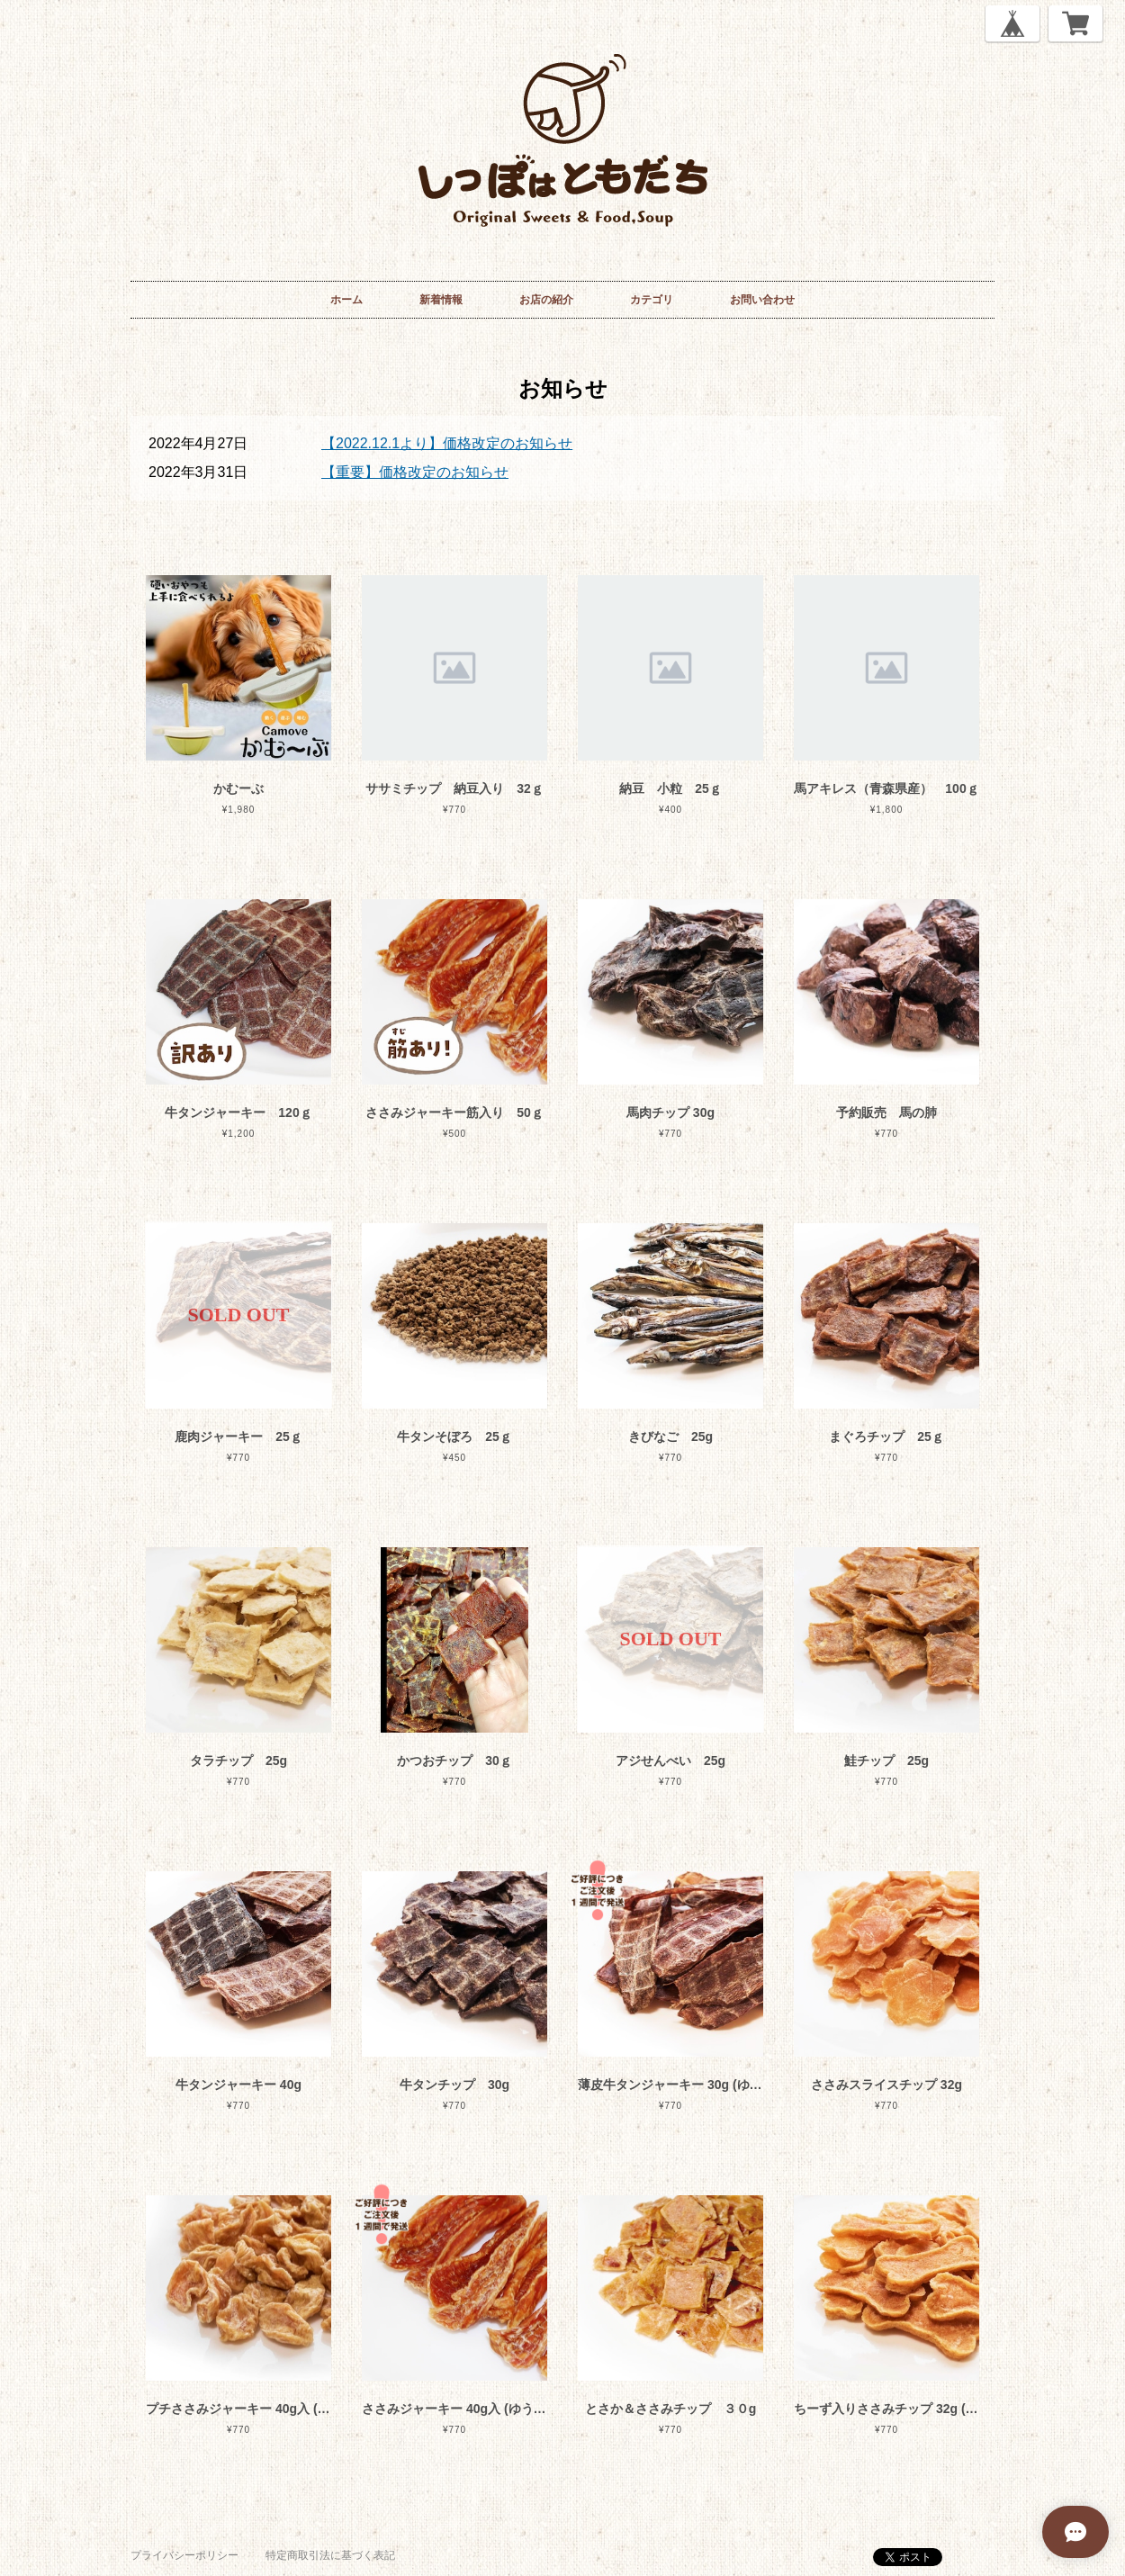  What do you see at coordinates (346, 299) in the screenshot?
I see `ホーム` at bounding box center [346, 299].